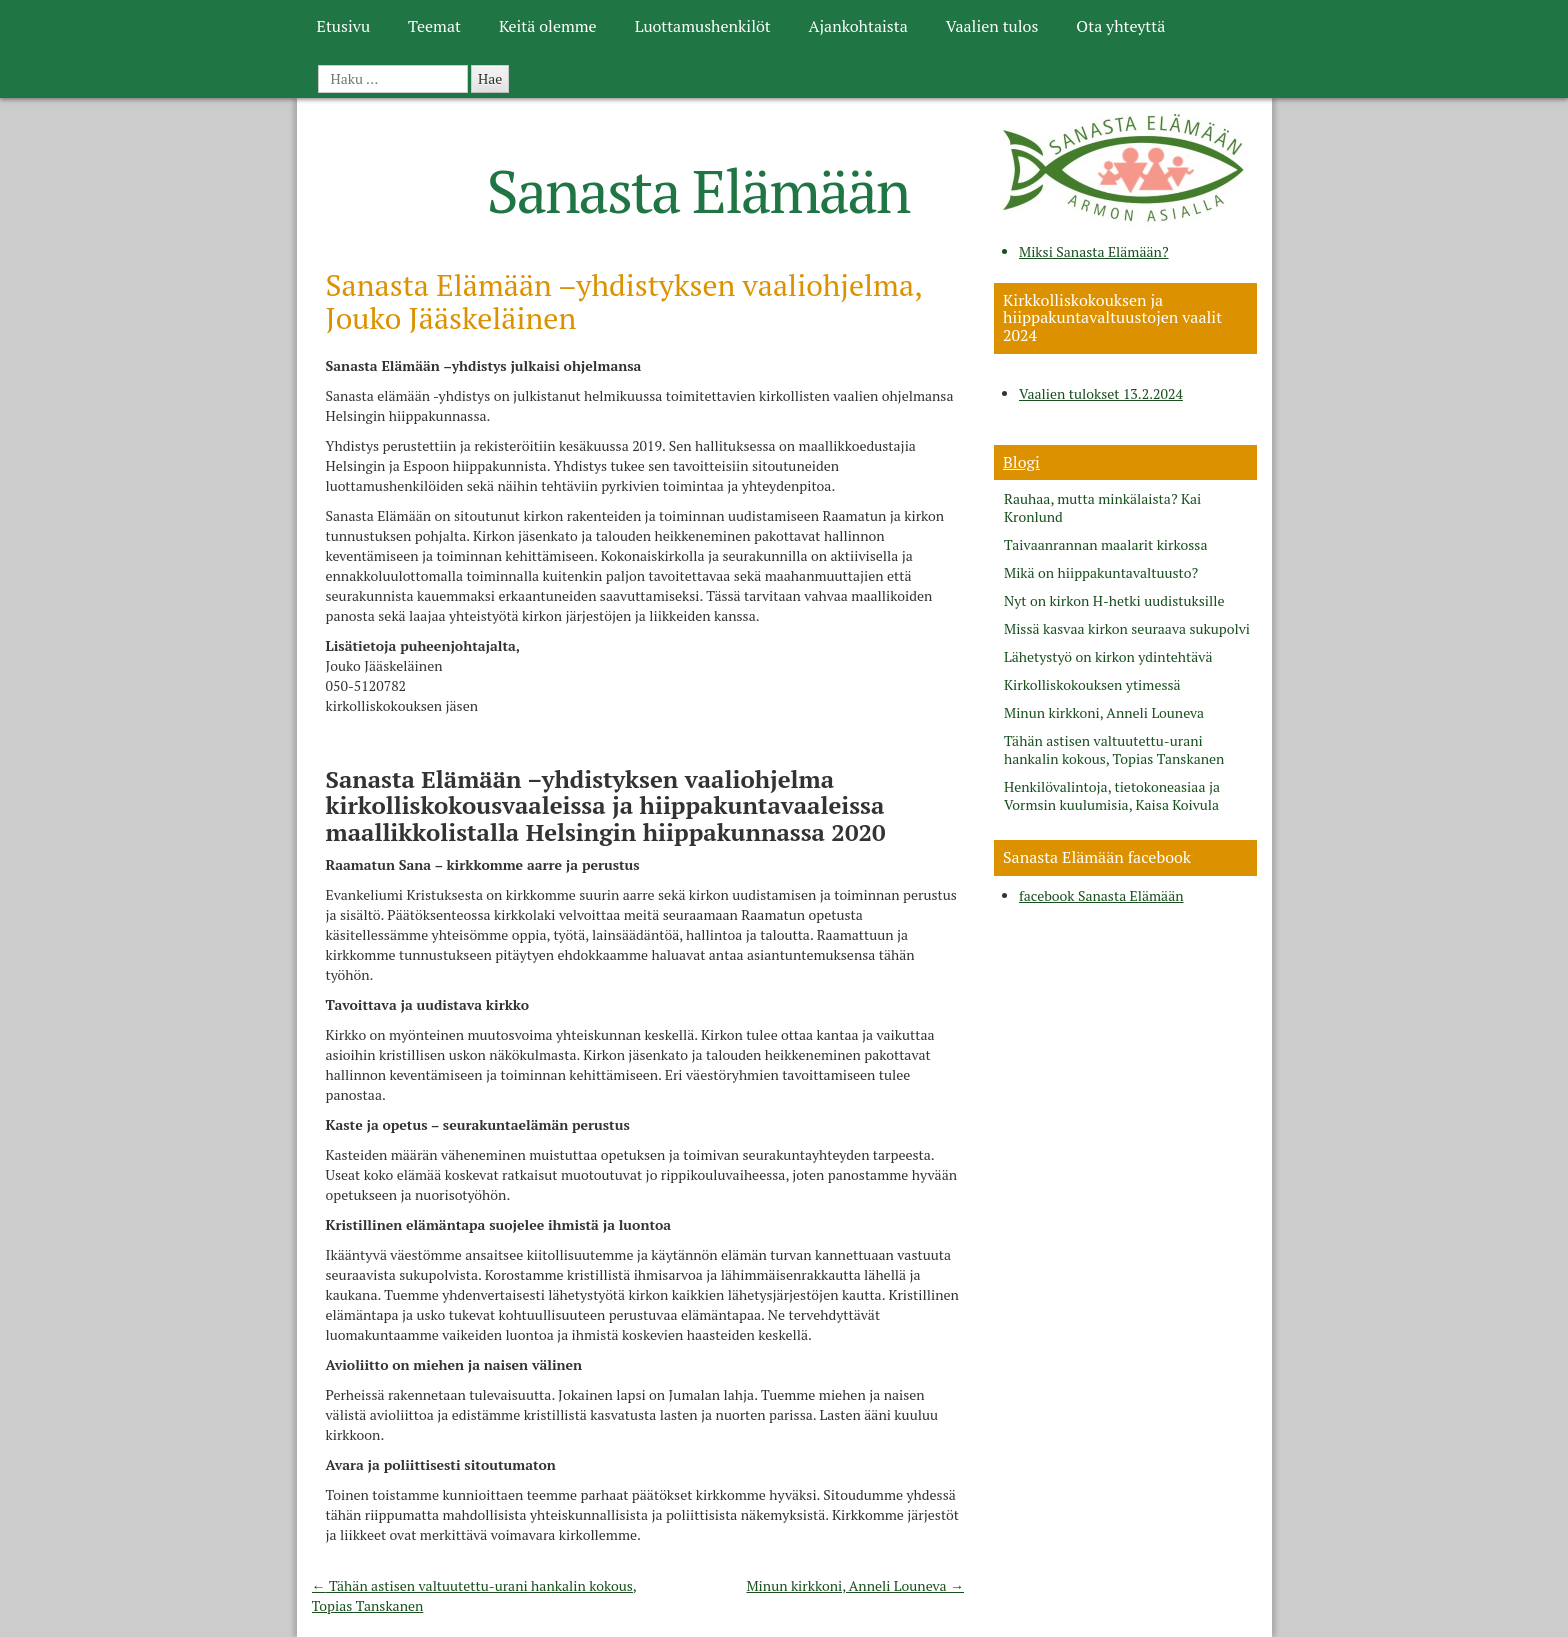  What do you see at coordinates (855, 1585) in the screenshot?
I see `Minun kirkkoni, Anneli Louneva` at bounding box center [855, 1585].